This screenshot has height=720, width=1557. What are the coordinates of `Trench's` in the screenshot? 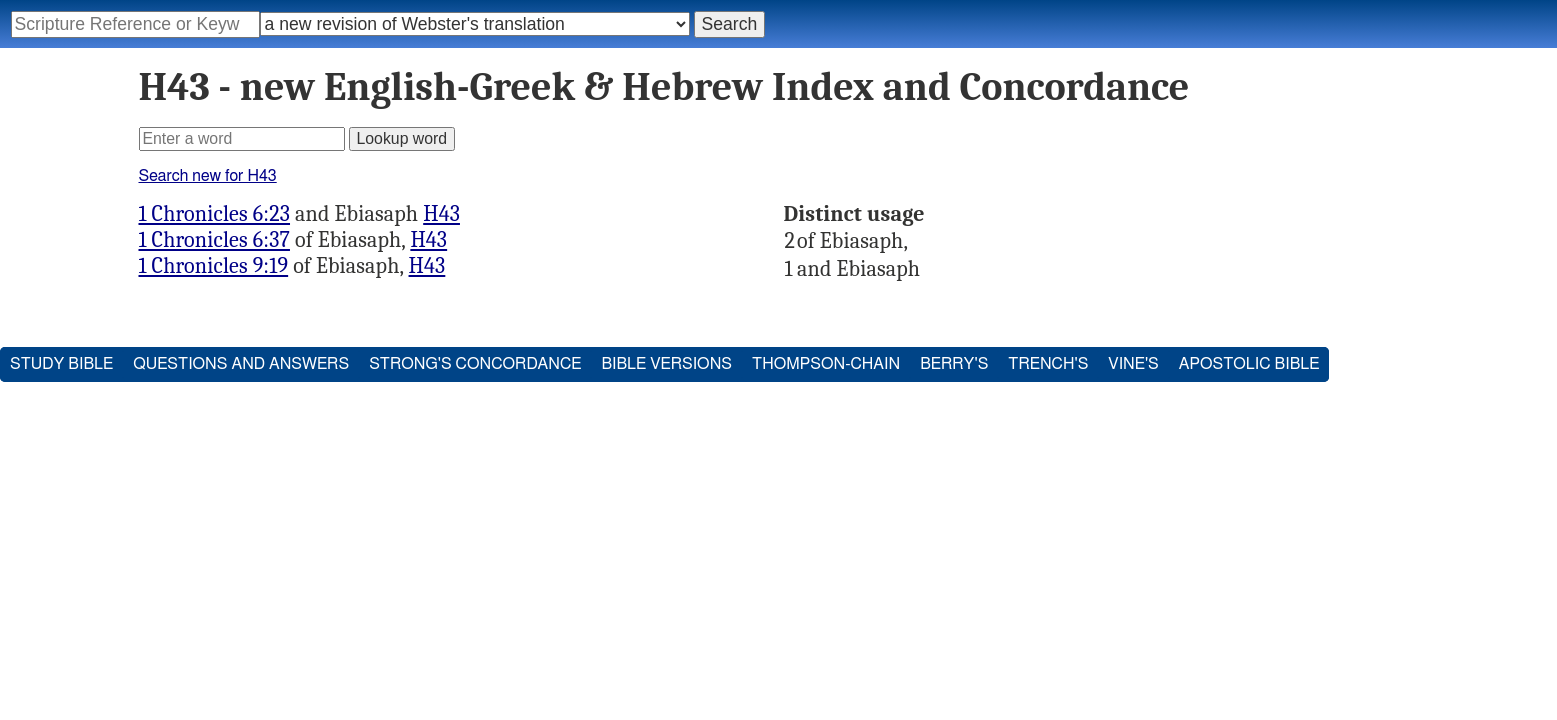 It's located at (1048, 364).